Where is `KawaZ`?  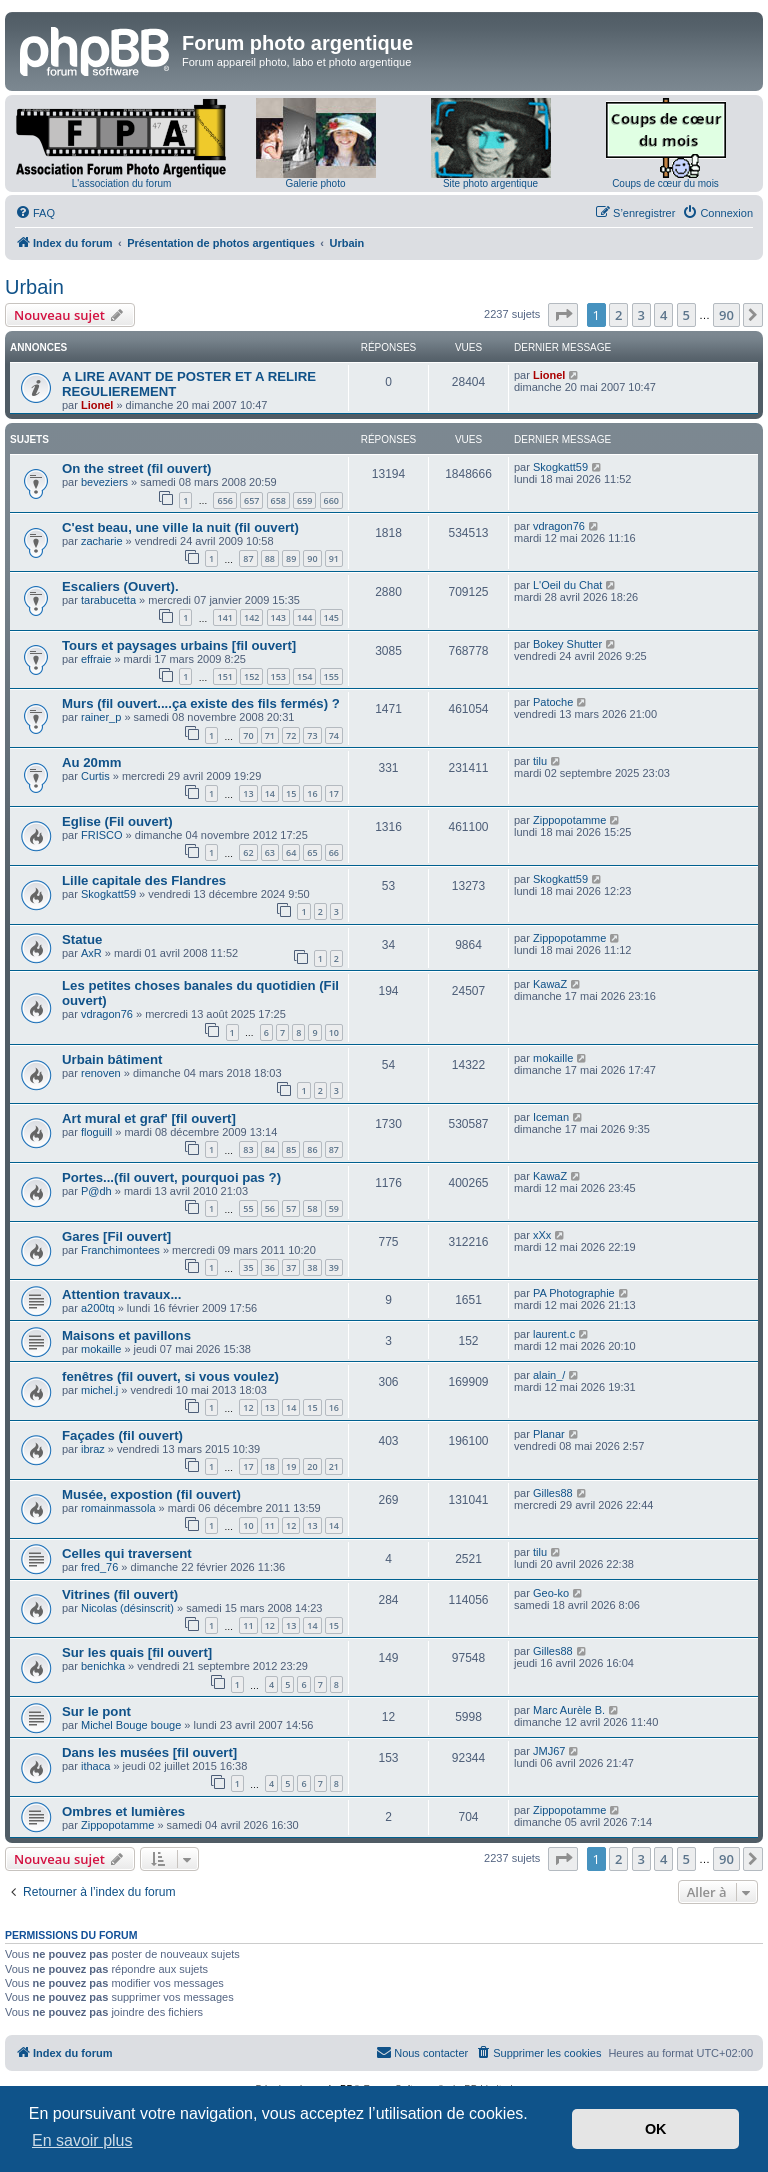
KawaZ is located at coordinates (550, 984).